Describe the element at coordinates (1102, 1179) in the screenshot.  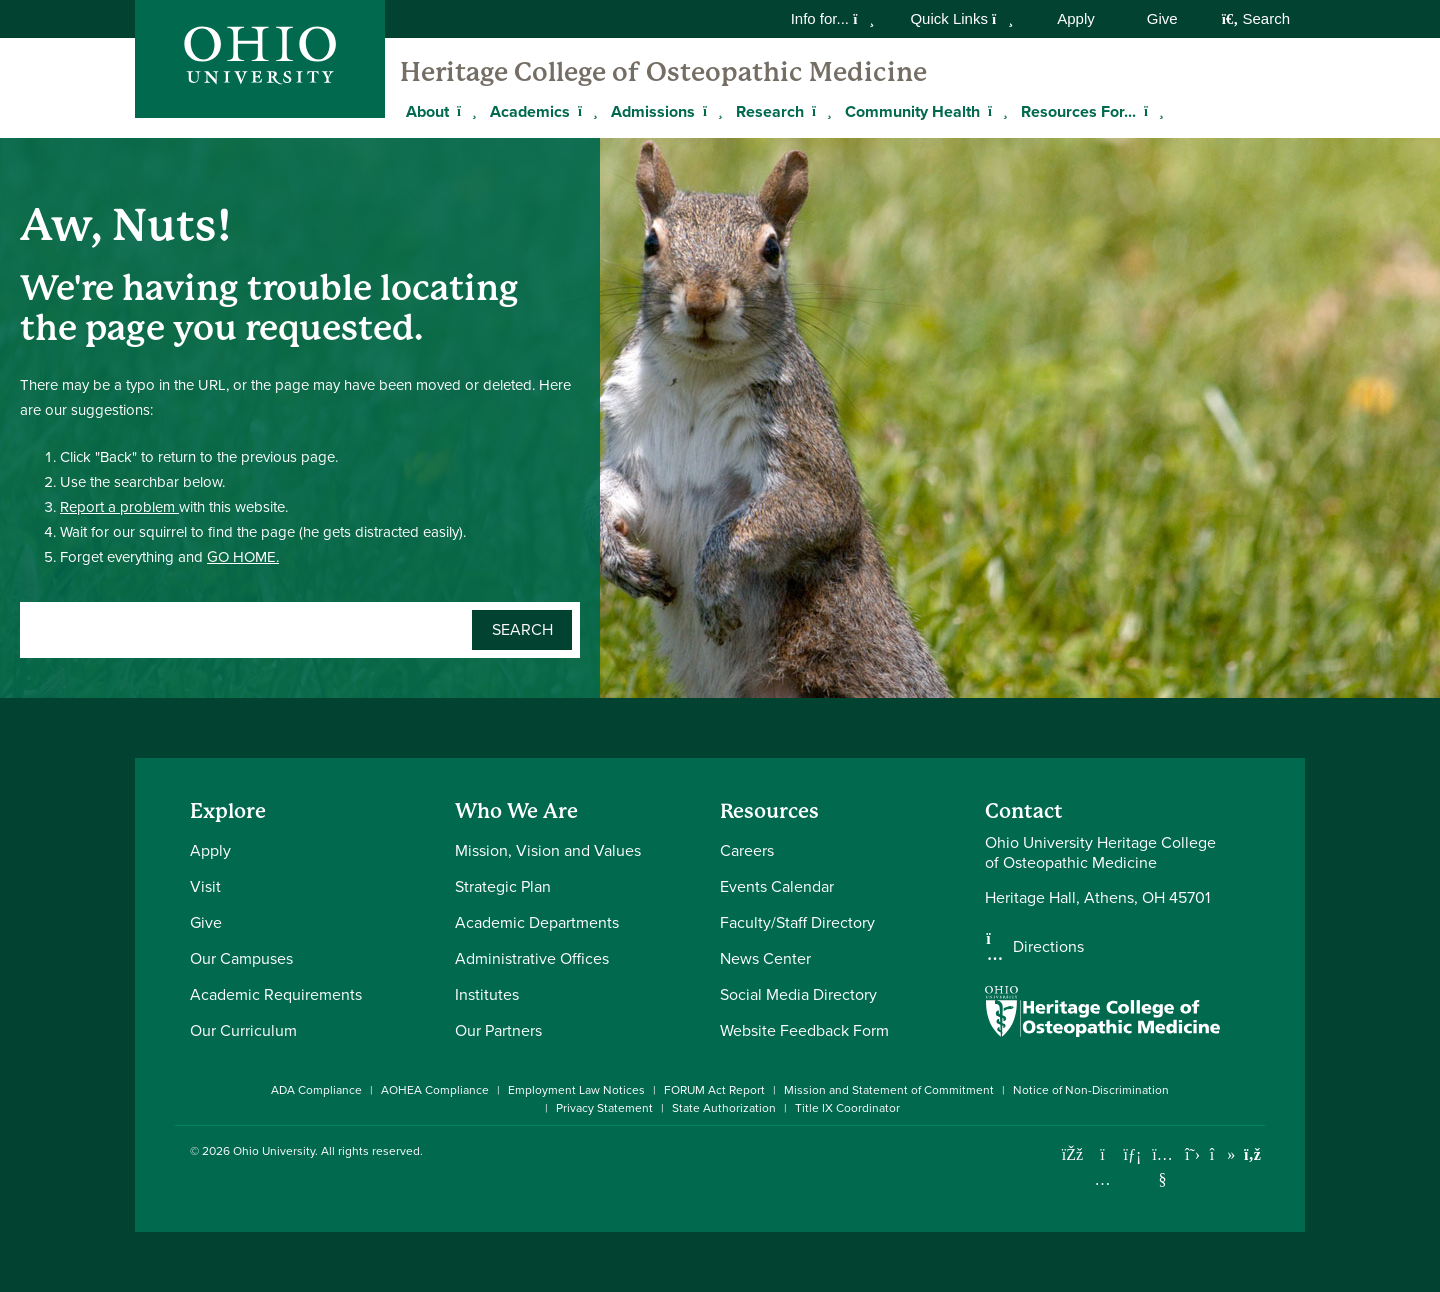
I see `[Check out Ohio University on Instagram]` at that location.